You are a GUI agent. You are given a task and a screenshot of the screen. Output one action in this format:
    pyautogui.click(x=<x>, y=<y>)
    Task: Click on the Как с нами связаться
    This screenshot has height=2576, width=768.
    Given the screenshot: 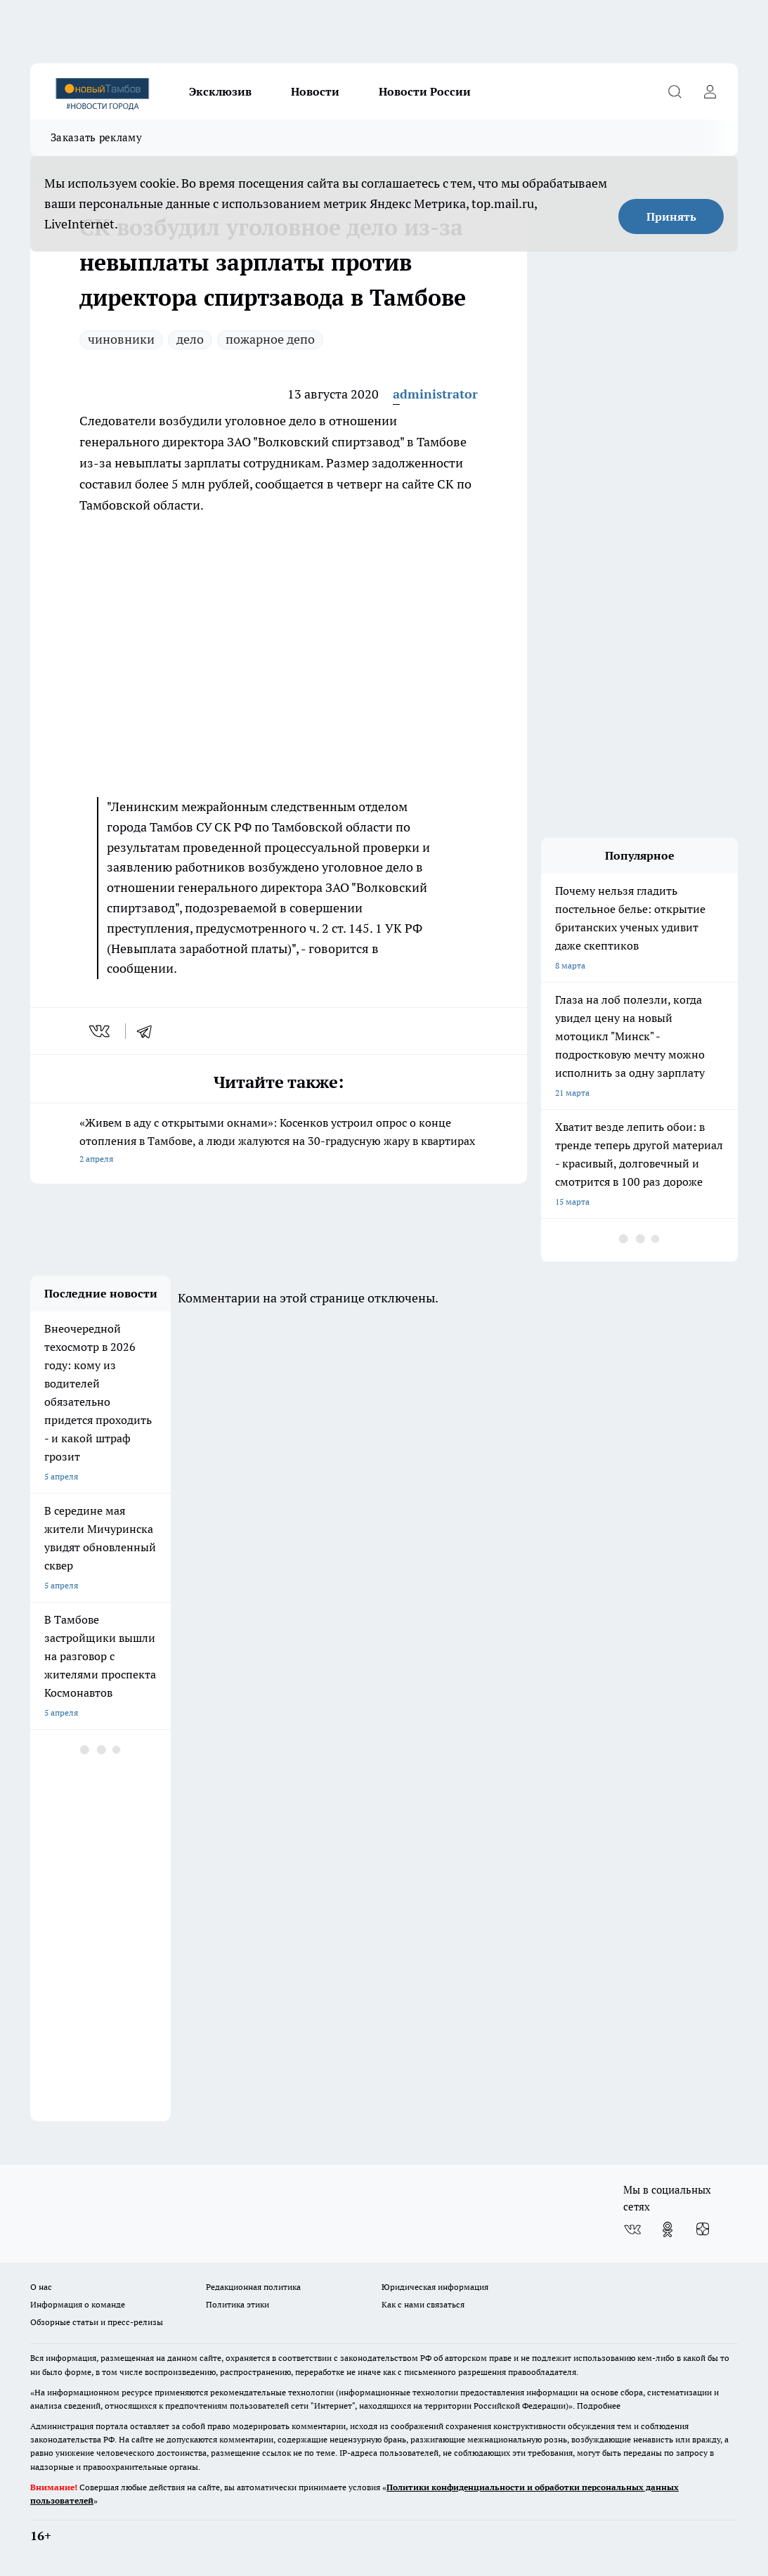 What is the action you would take?
    pyautogui.click(x=423, y=2304)
    